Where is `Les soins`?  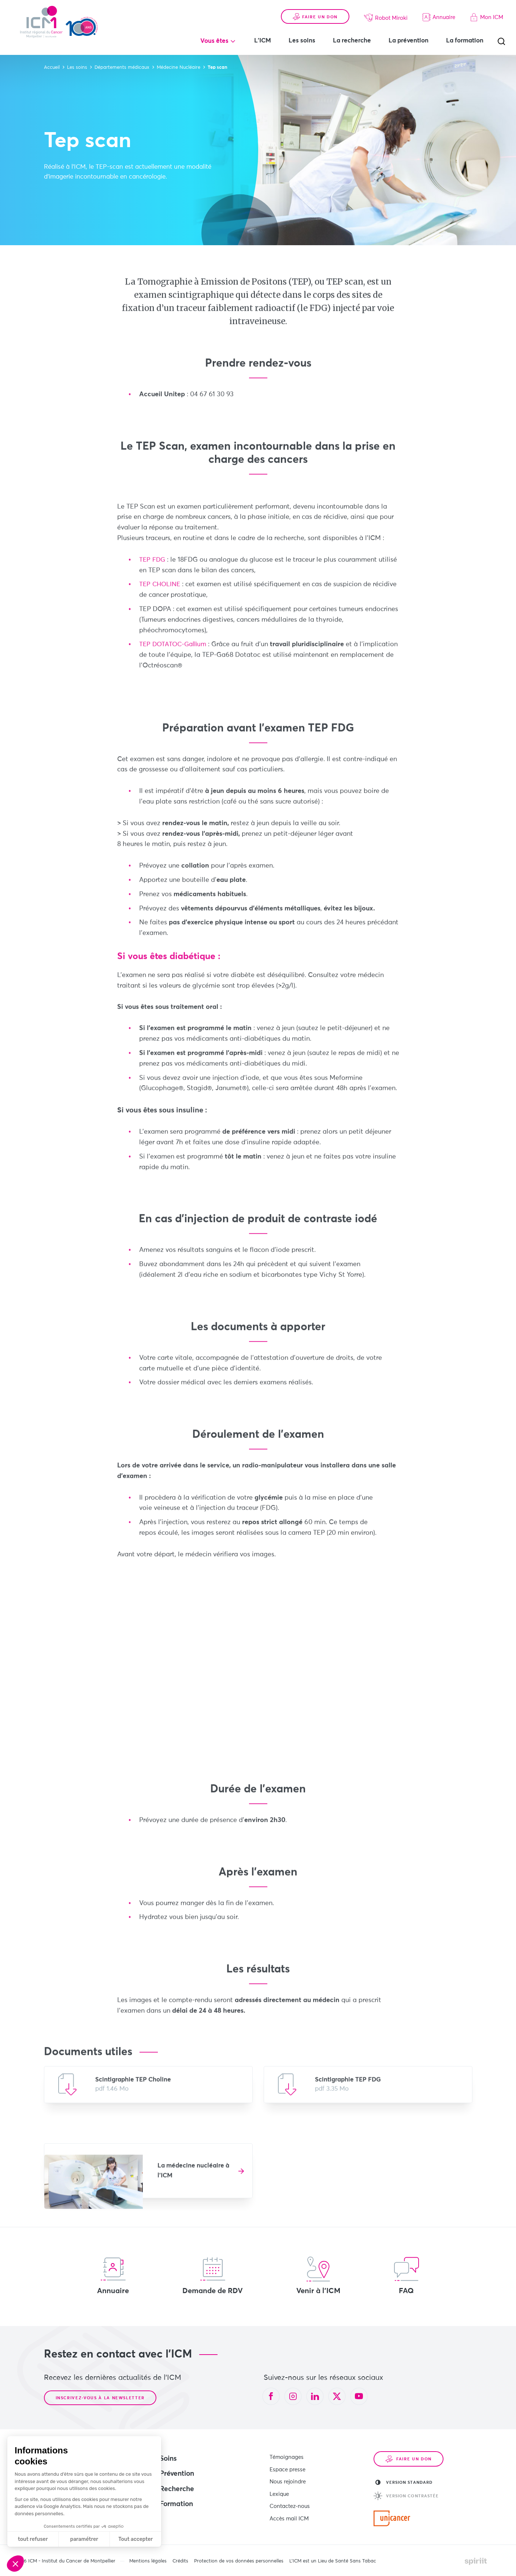
Les soins is located at coordinates (302, 41).